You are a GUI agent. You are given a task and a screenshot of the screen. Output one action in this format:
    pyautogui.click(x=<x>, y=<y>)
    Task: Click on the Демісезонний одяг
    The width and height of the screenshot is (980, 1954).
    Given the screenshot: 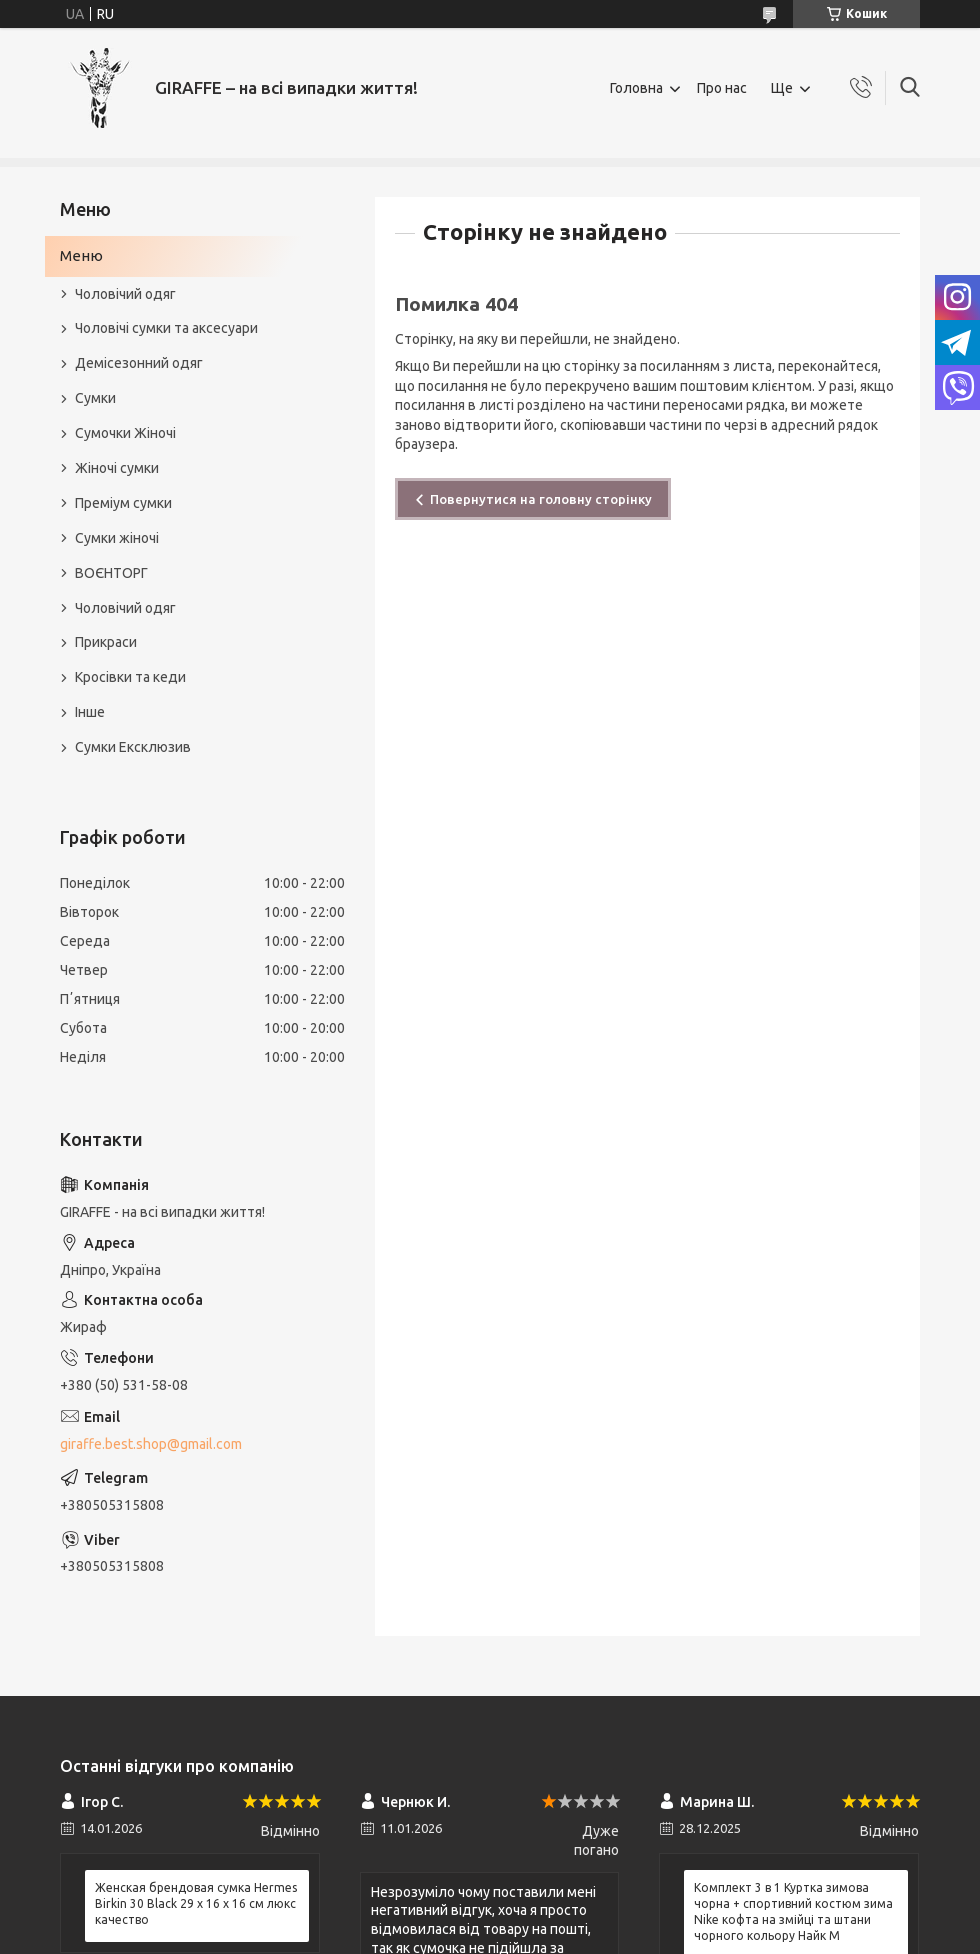 What is the action you would take?
    pyautogui.click(x=139, y=363)
    